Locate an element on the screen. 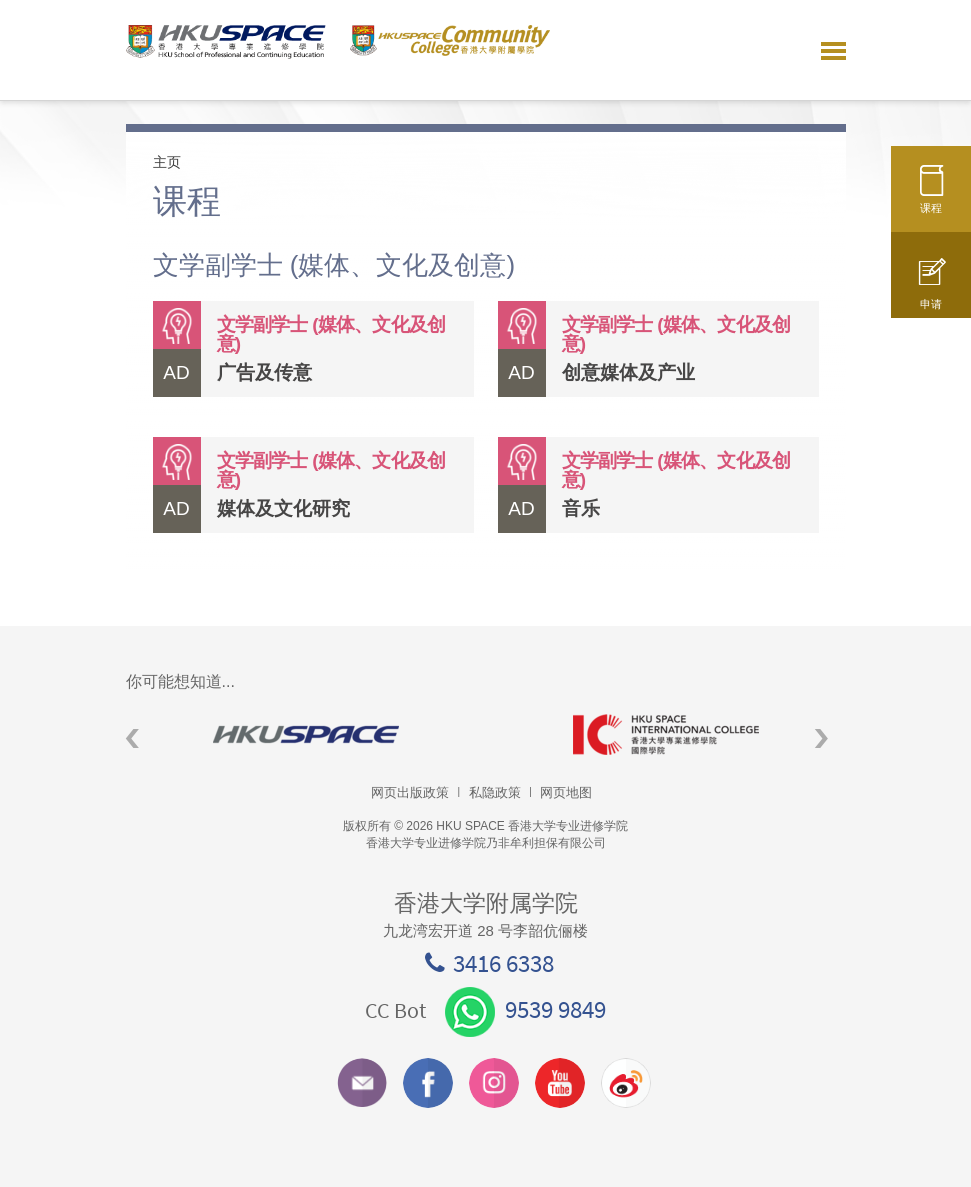 The height and width of the screenshot is (1187, 971). 创意媒体及产业 is located at coordinates (628, 372).